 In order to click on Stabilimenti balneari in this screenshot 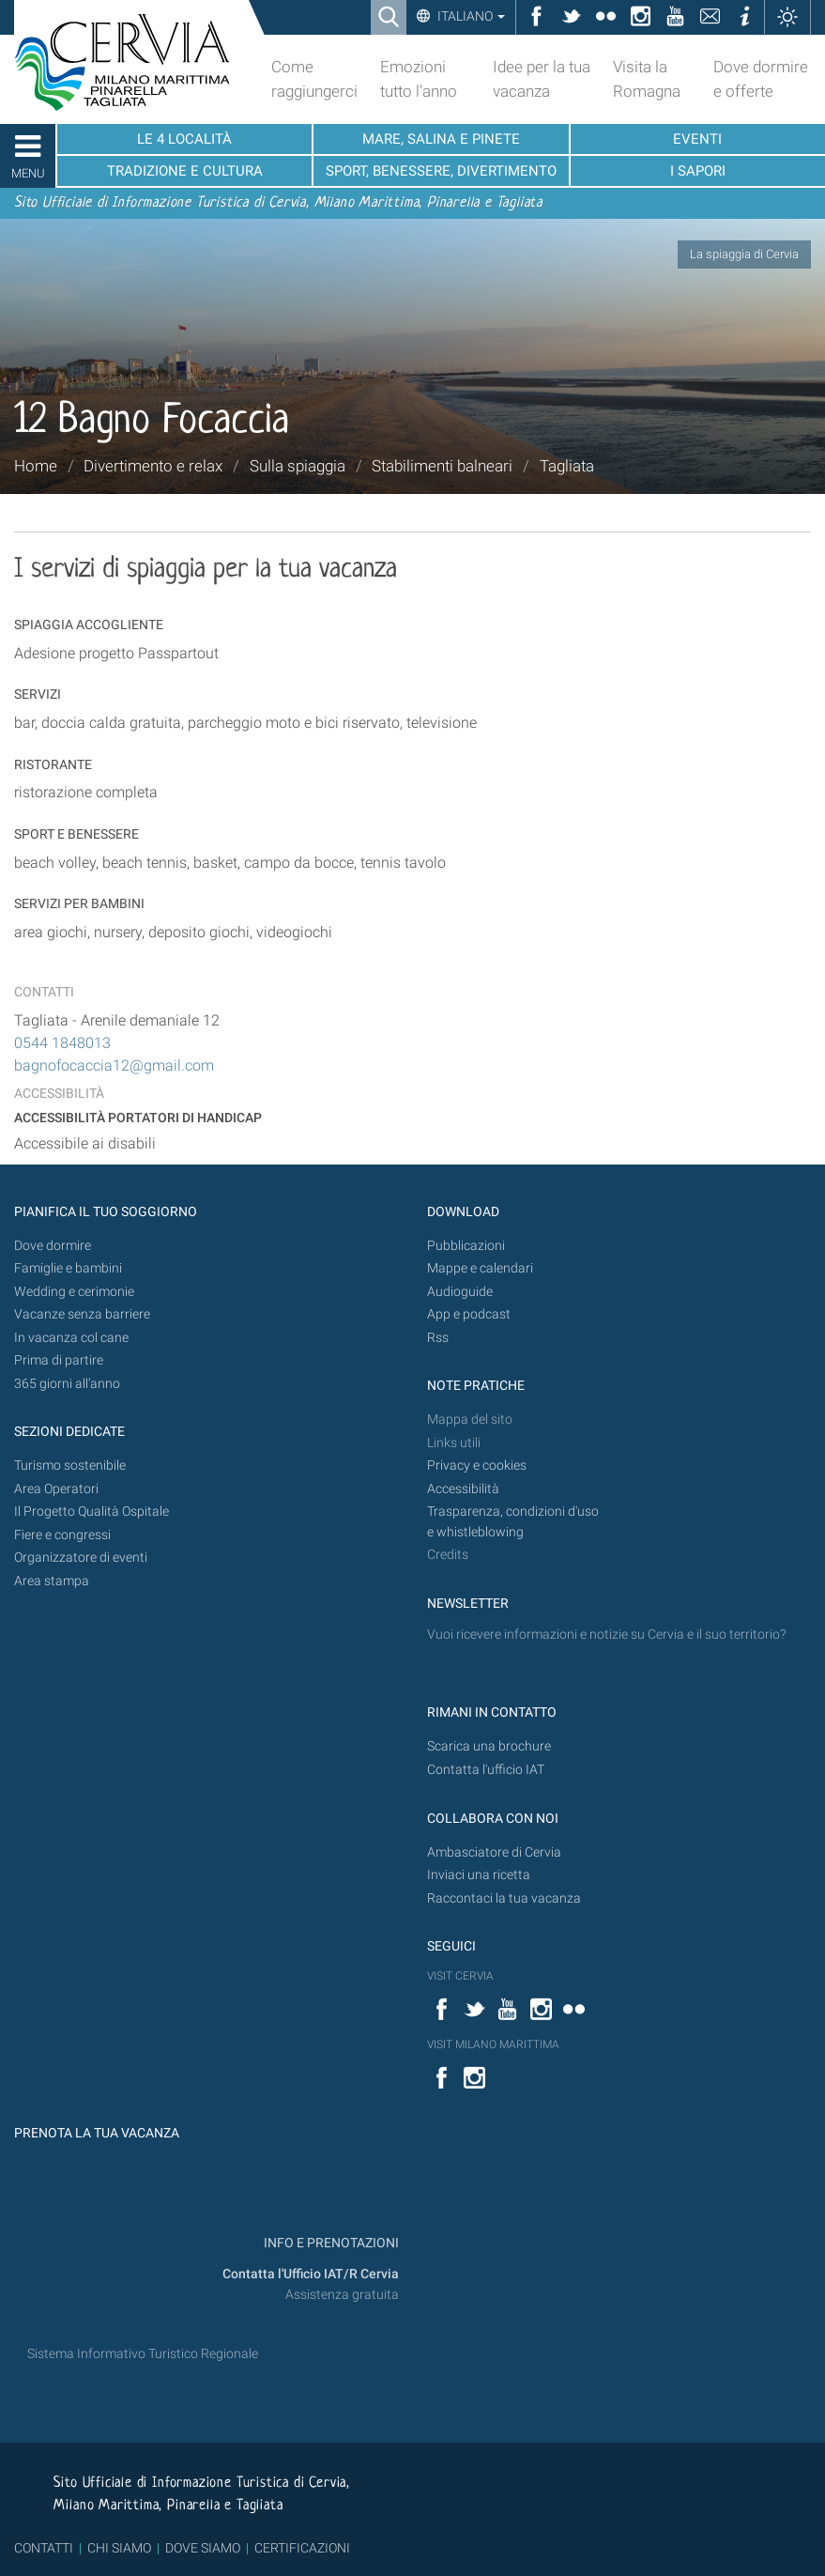, I will do `click(442, 465)`.